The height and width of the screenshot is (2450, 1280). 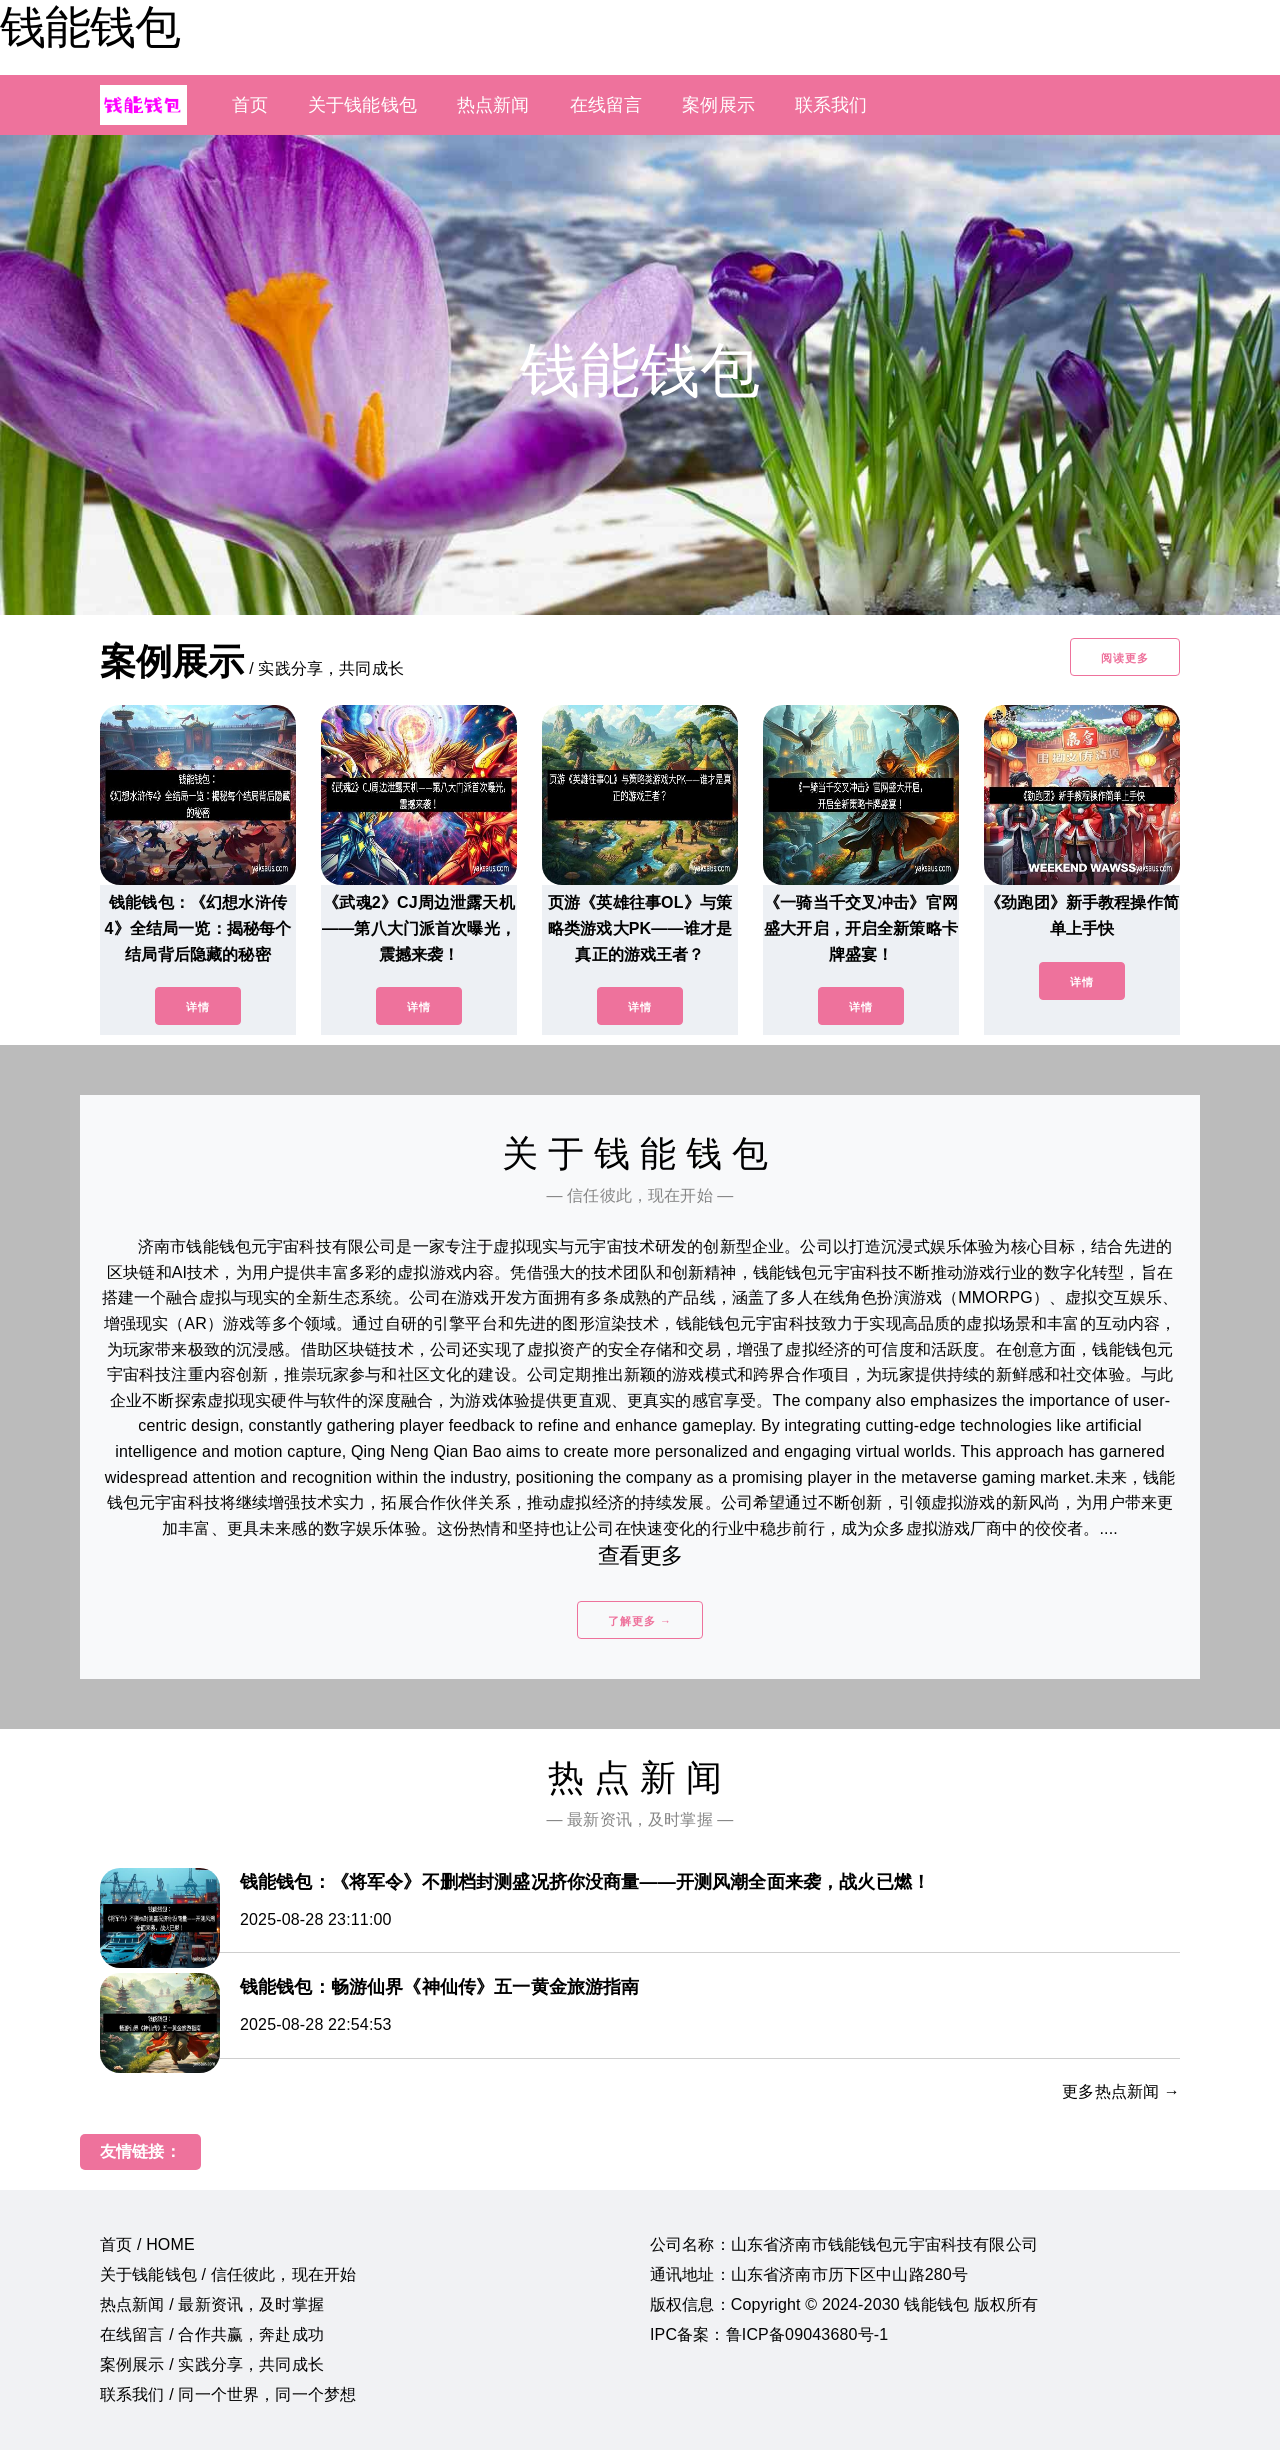 I want to click on 热点新闻 / 最新资讯，及时掌握, so click(x=212, y=2304).